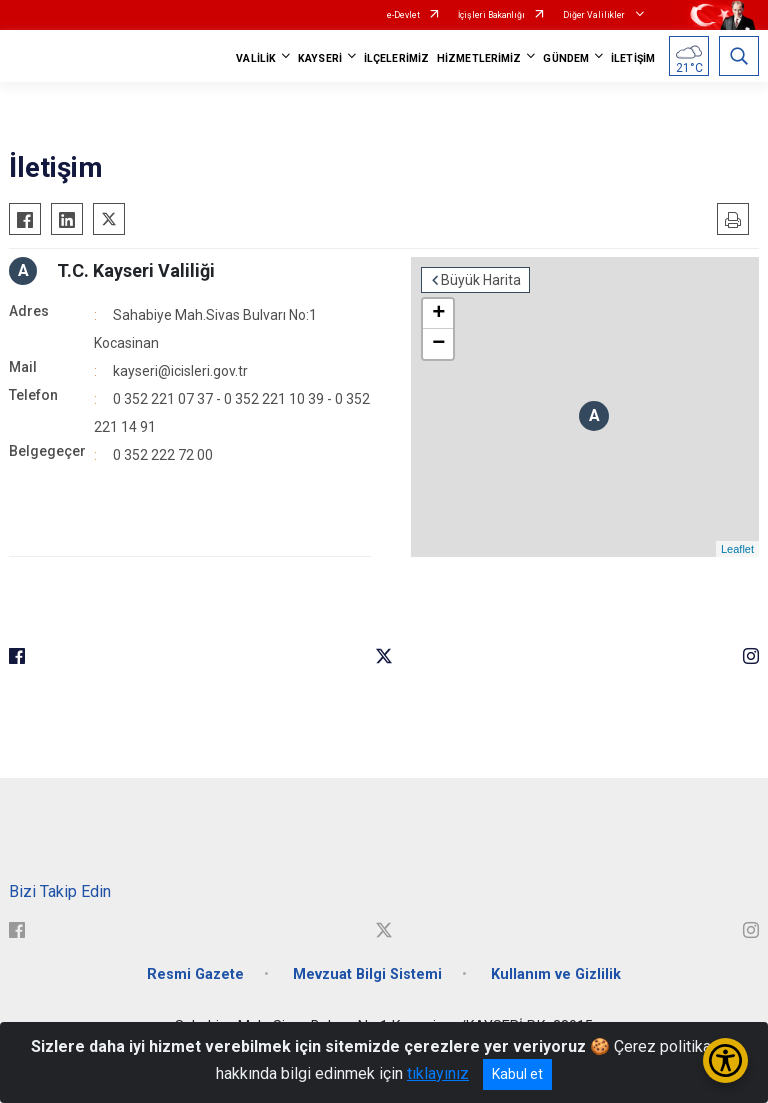 The width and height of the screenshot is (768, 1103). I want to click on Mevzuat Bilgi Sistemi, so click(367, 974).